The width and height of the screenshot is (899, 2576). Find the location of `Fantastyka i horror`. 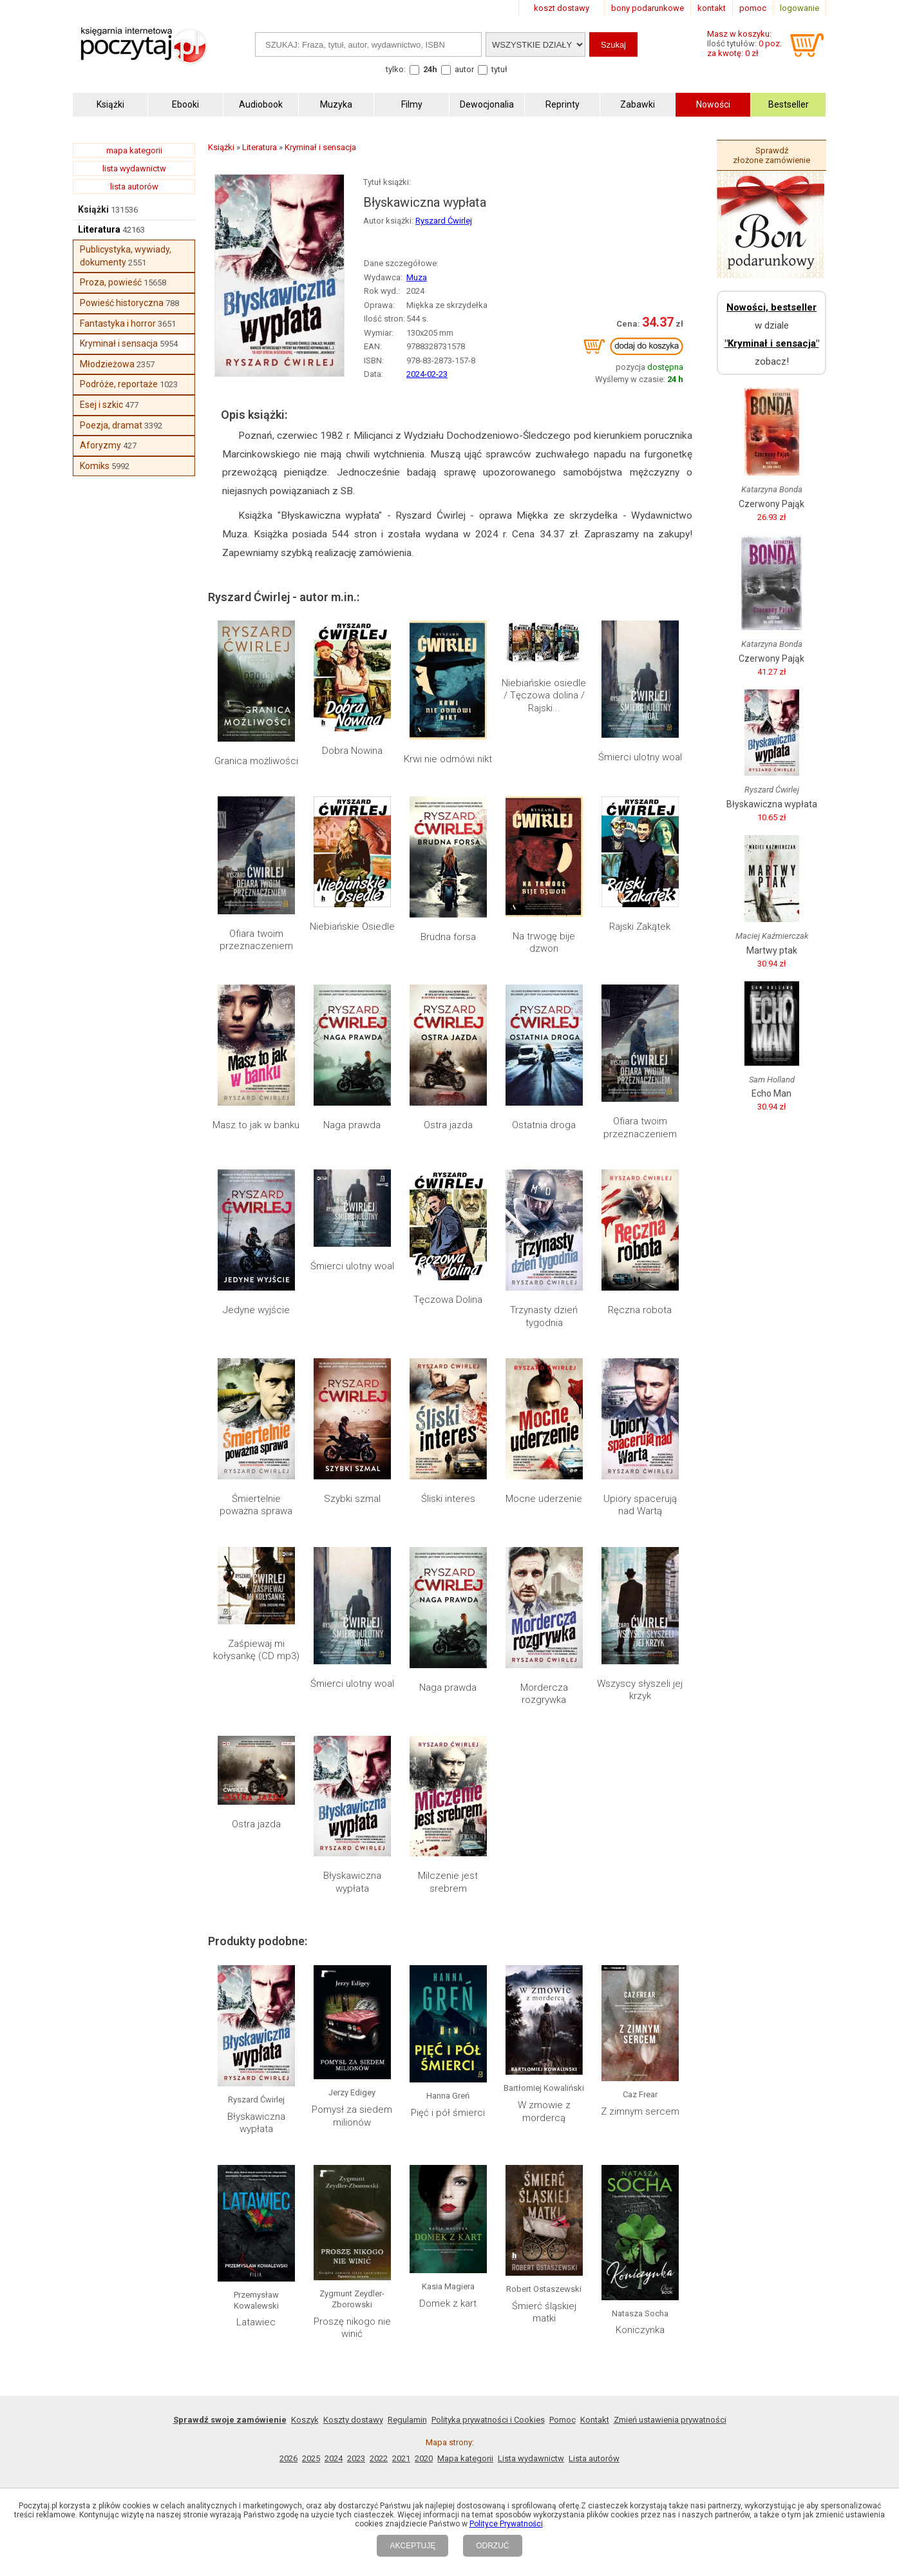

Fantastyka i horror is located at coordinates (118, 323).